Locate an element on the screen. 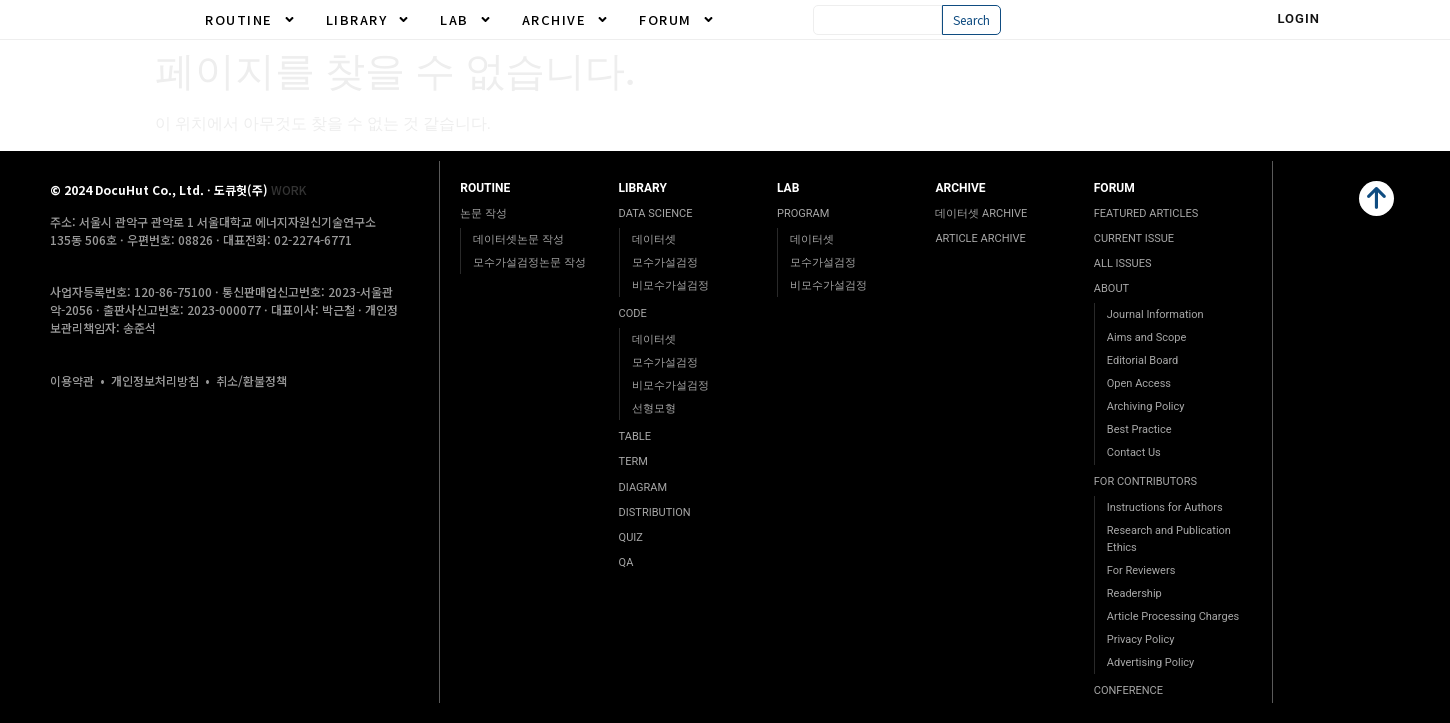 The height and width of the screenshot is (723, 1450). 개인정보처리방침 is located at coordinates (155, 380).